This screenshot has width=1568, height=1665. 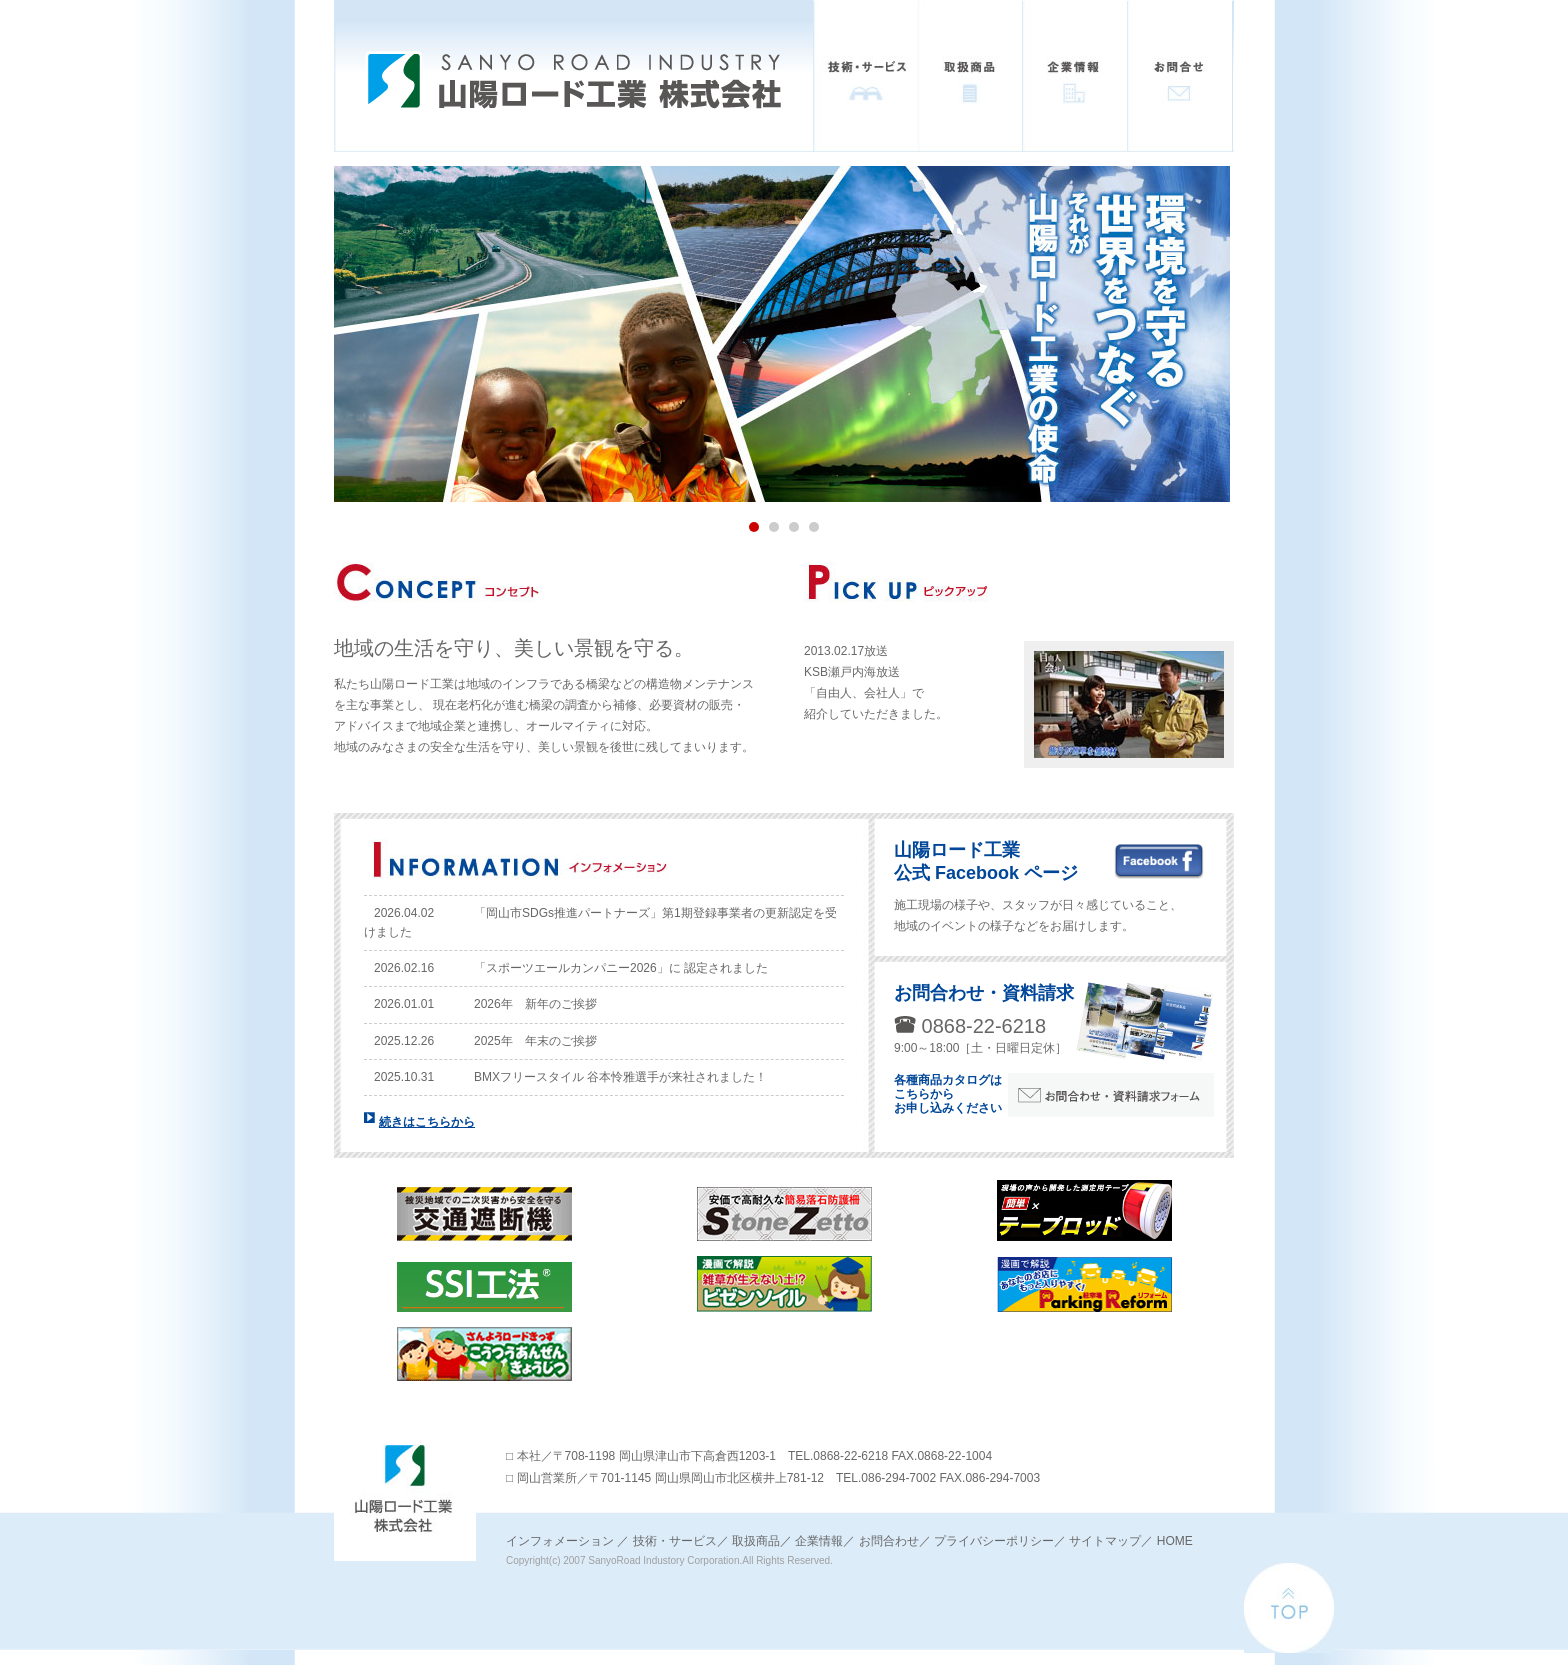 I want to click on お問合わせ, so click(x=889, y=1541).